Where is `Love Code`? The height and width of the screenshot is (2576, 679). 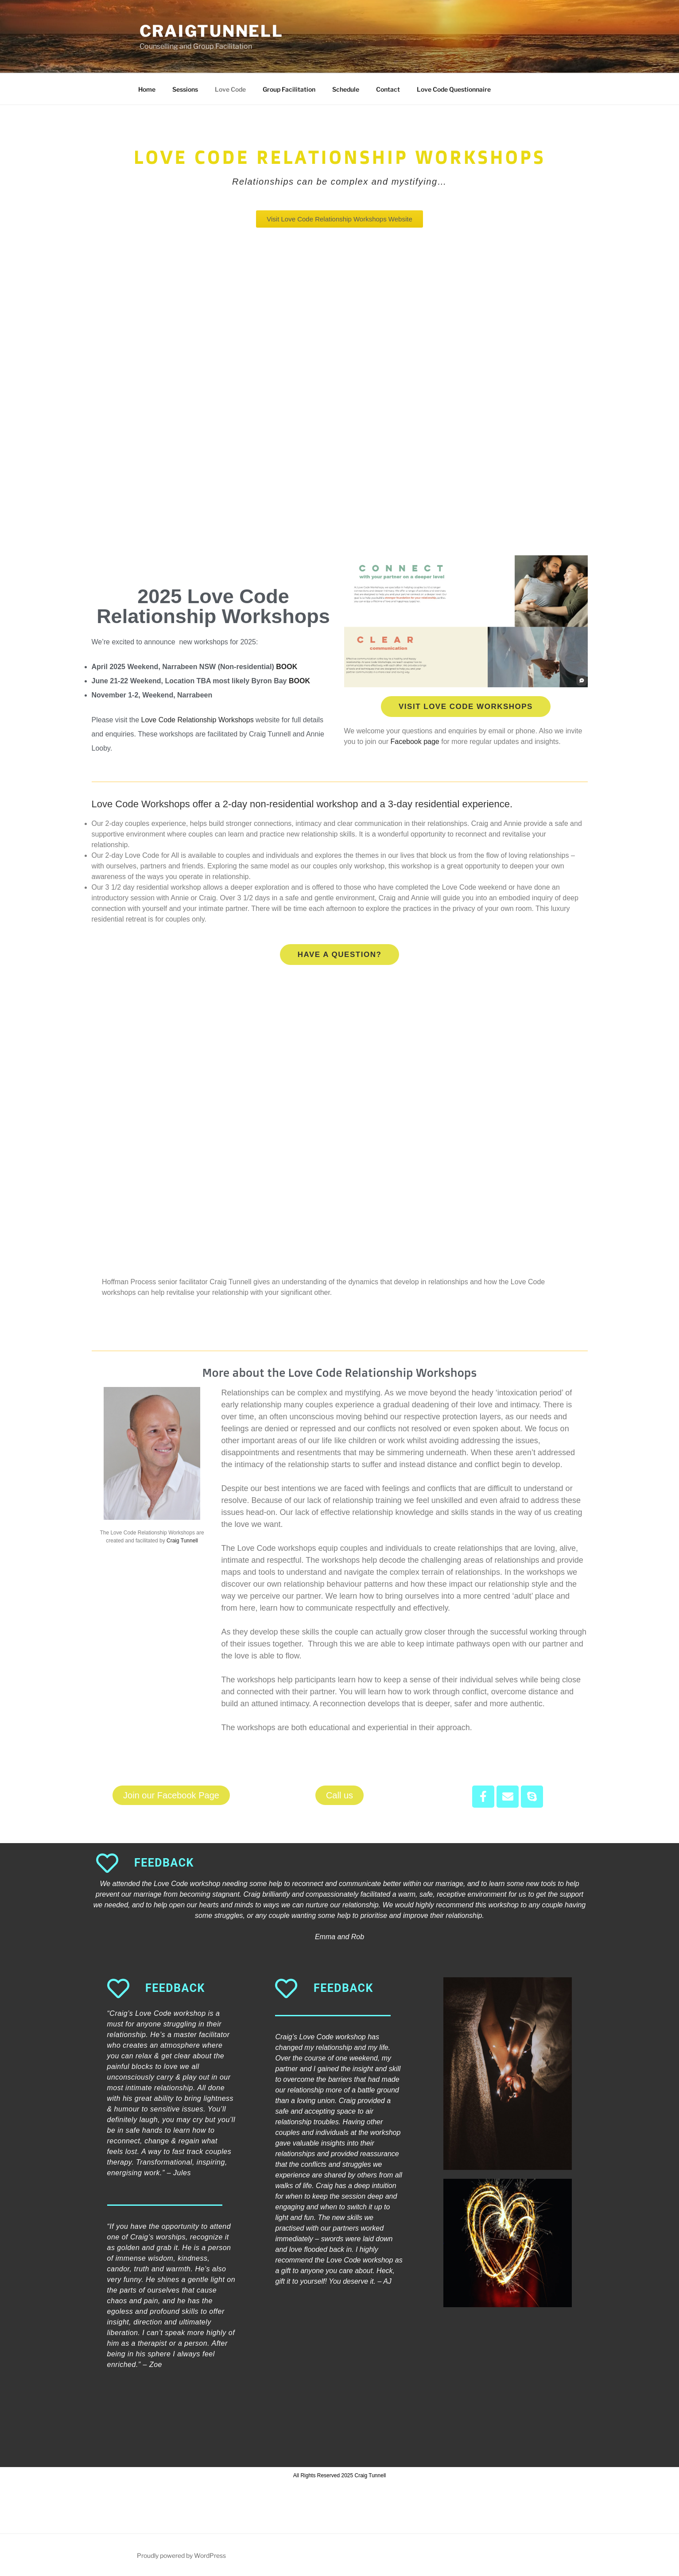
Love Code is located at coordinates (230, 89).